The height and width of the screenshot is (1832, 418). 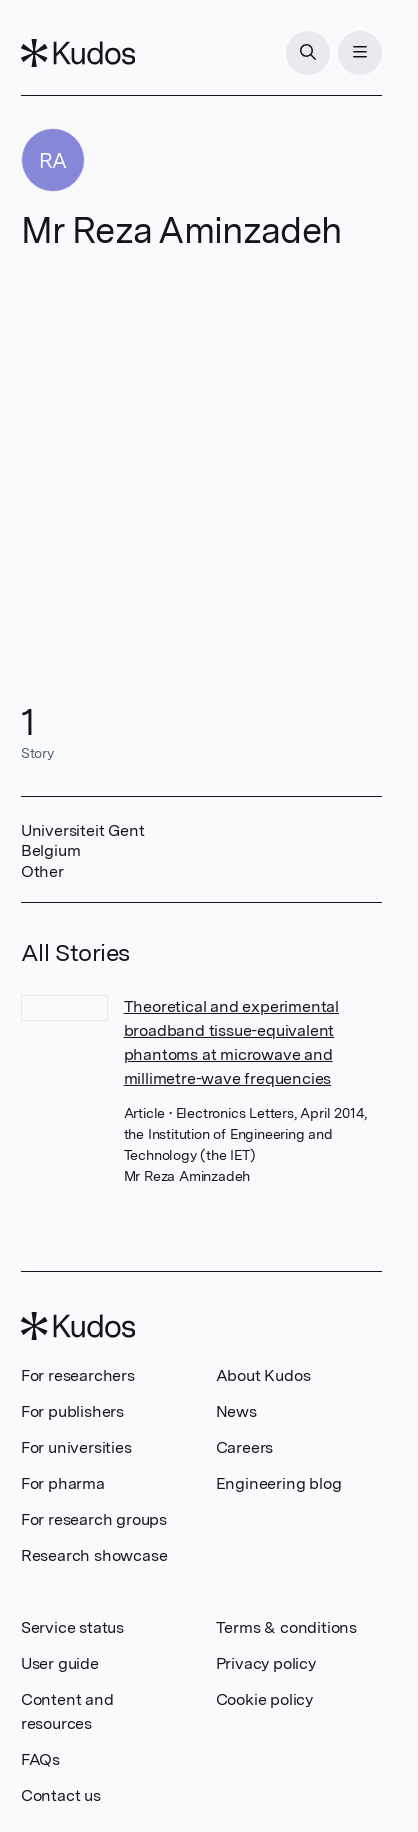 What do you see at coordinates (286, 1627) in the screenshot?
I see `Terms & conditions` at bounding box center [286, 1627].